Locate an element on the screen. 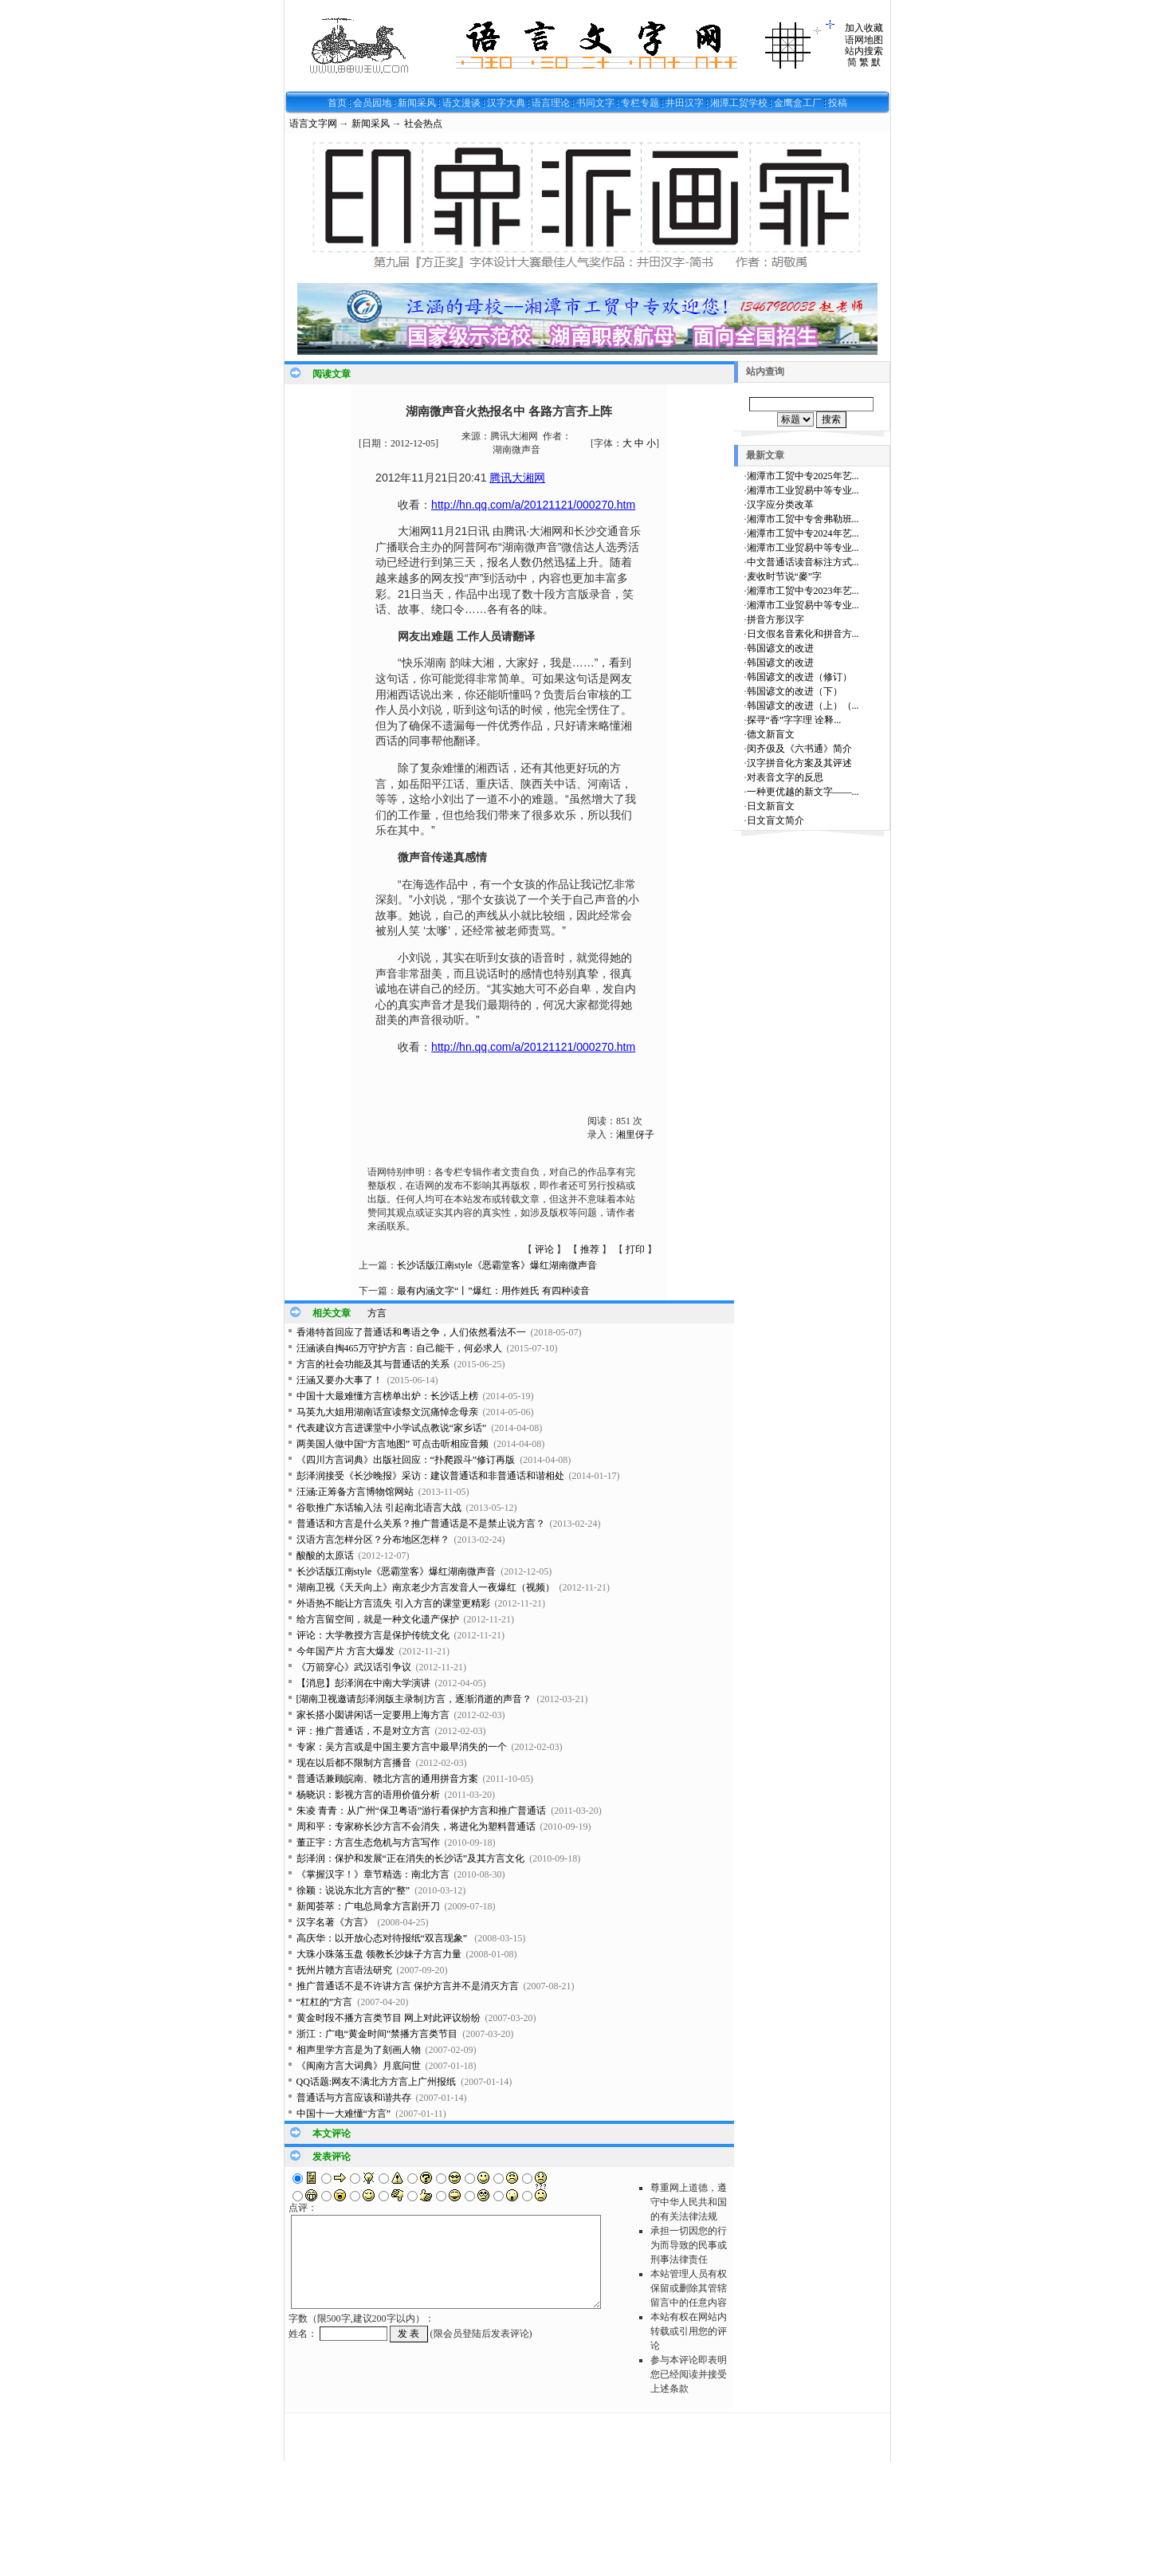 This screenshot has height=2576, width=1174. 加入收藏 is located at coordinates (864, 27).